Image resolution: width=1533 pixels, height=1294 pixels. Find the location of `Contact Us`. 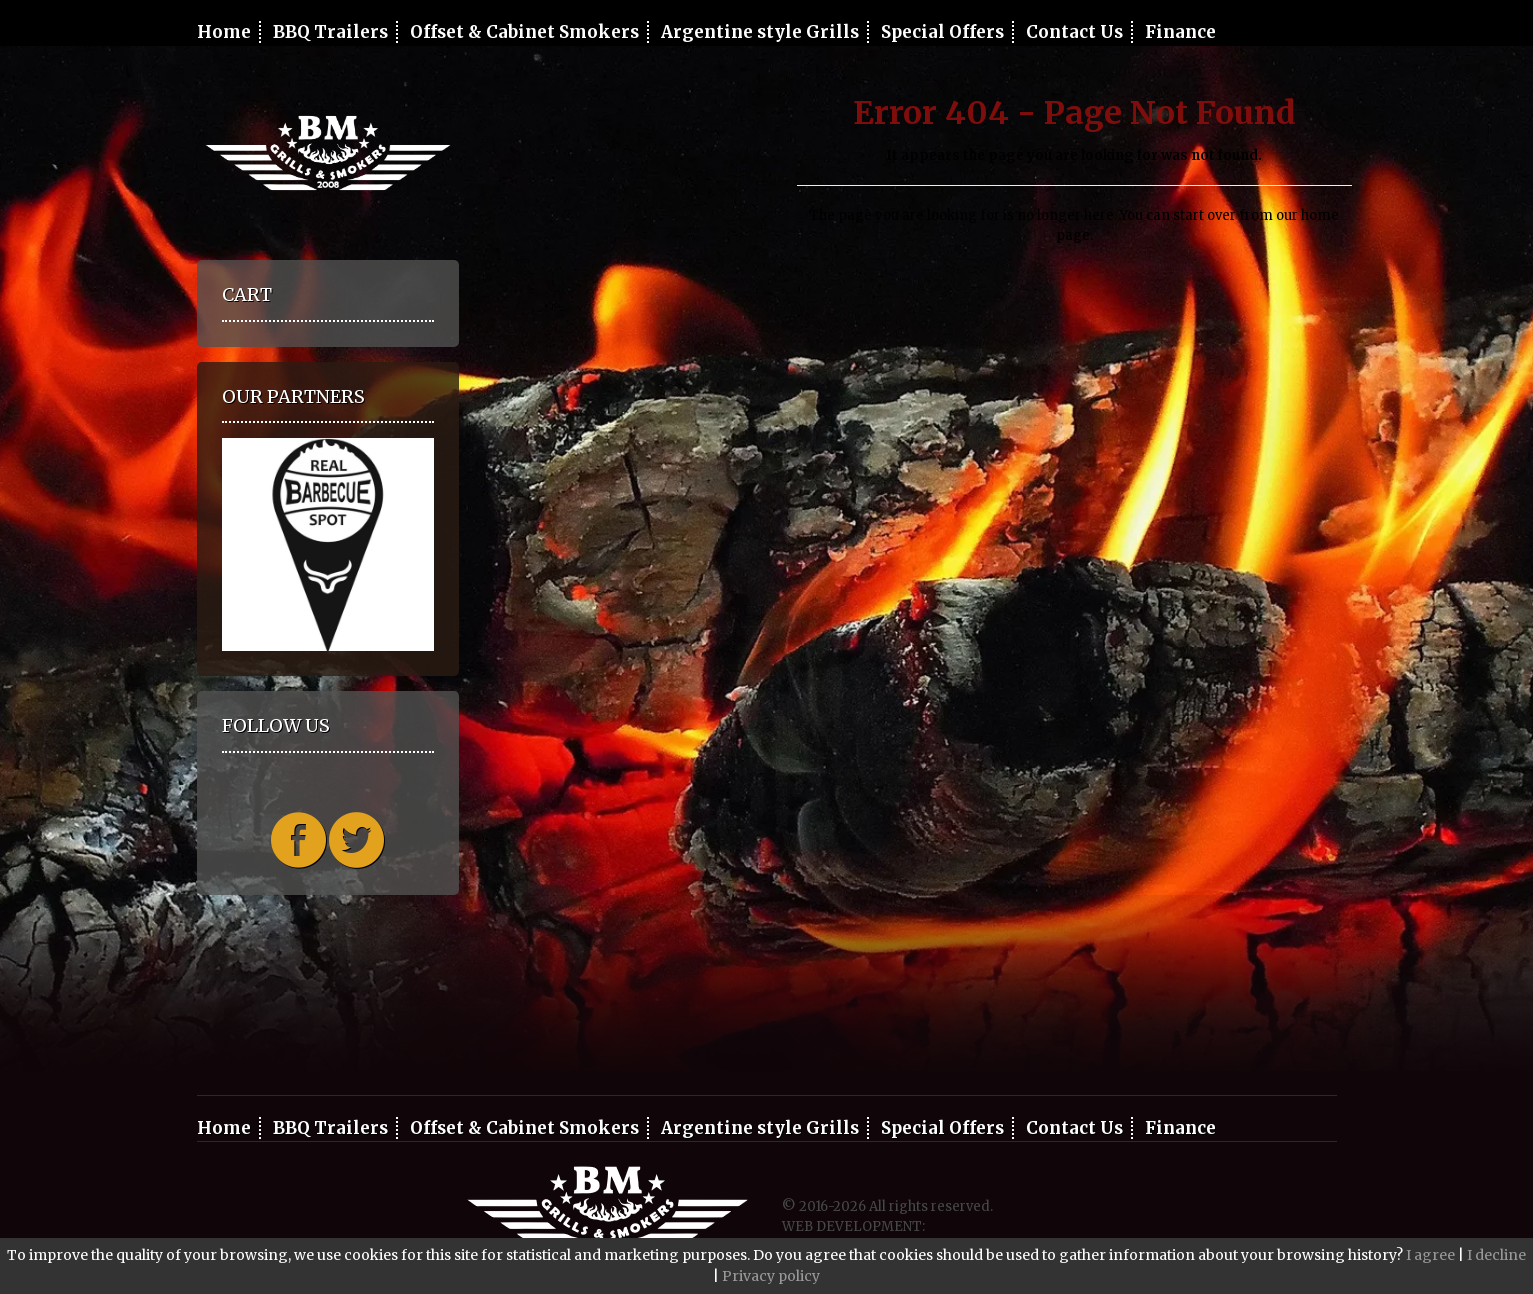

Contact Us is located at coordinates (1074, 32).